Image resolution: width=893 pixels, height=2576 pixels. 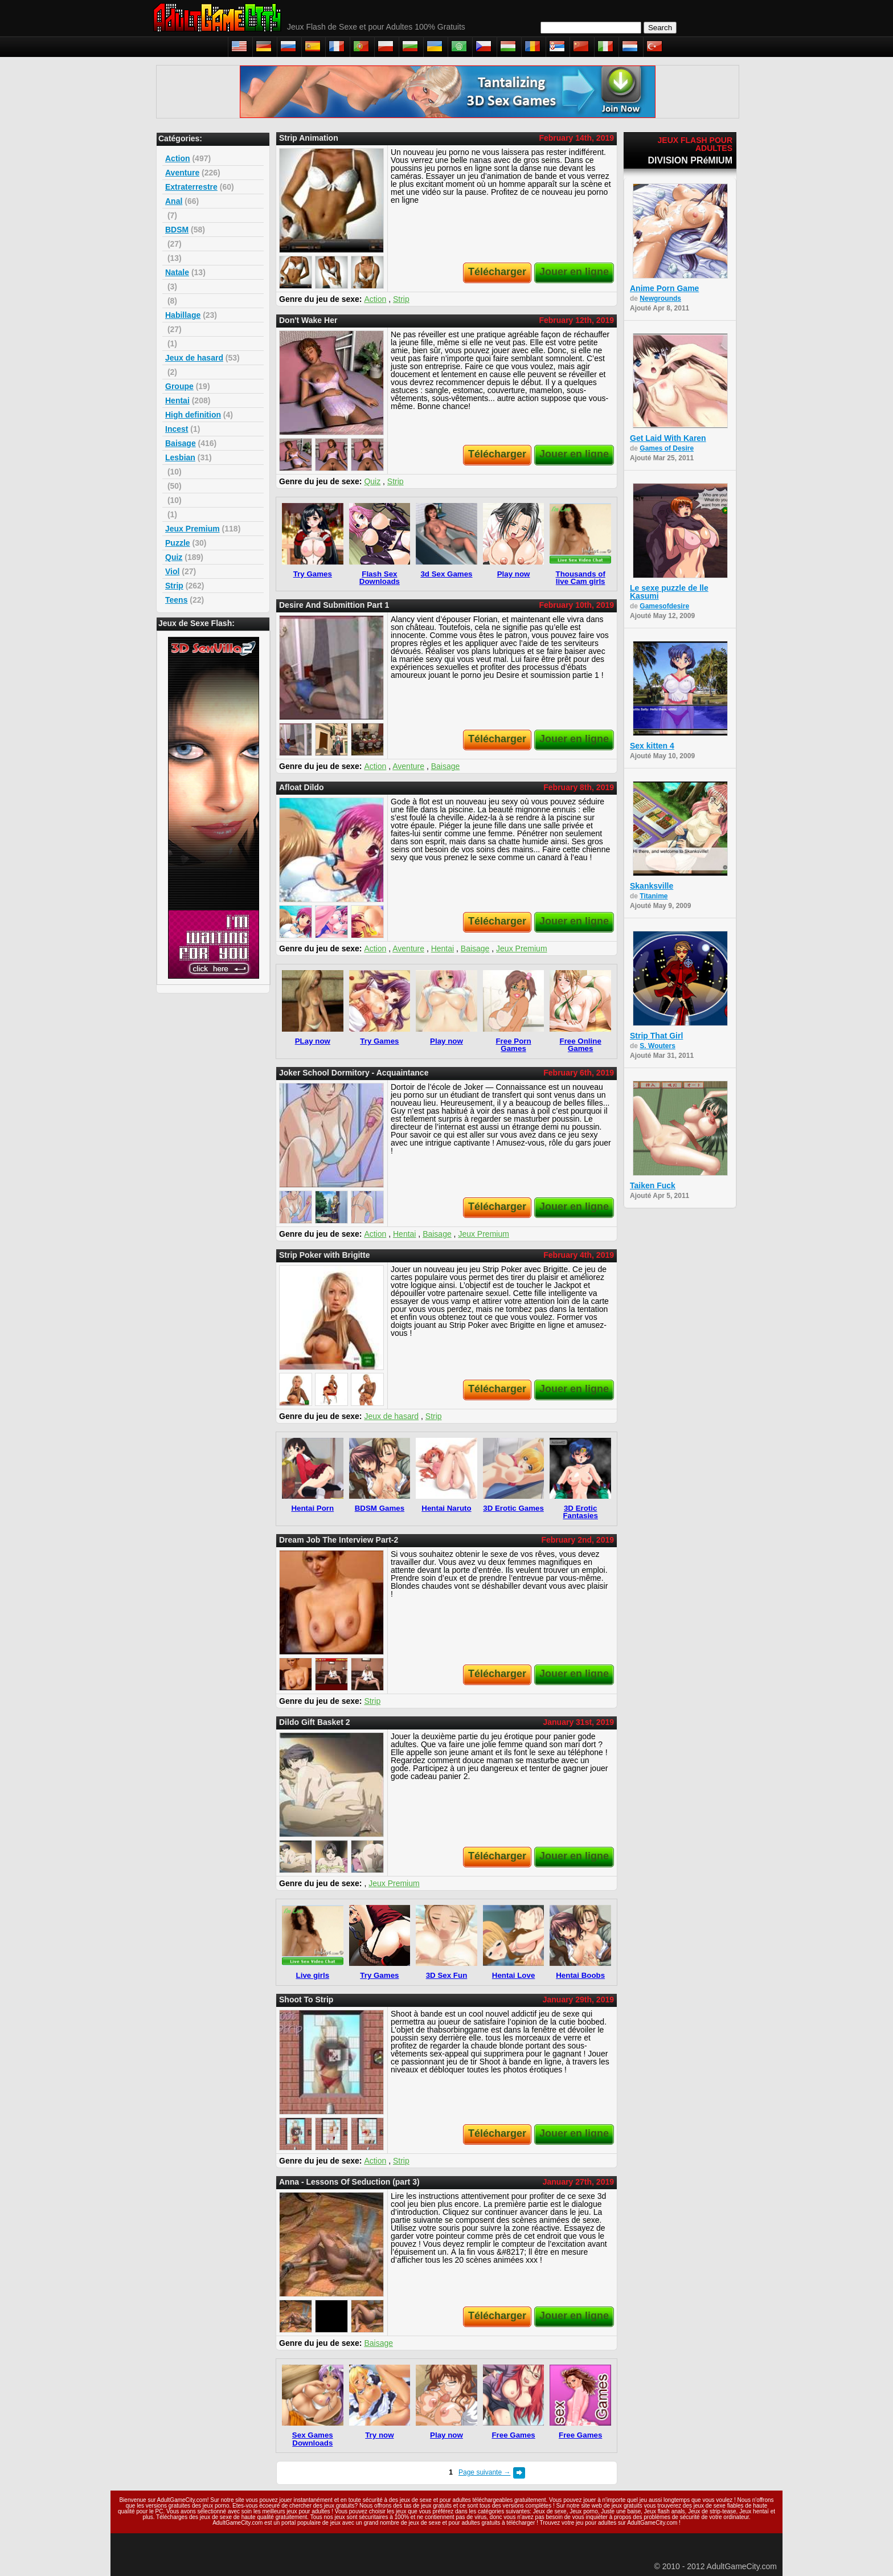 What do you see at coordinates (656, 1036) in the screenshot?
I see `Strip That Girl` at bounding box center [656, 1036].